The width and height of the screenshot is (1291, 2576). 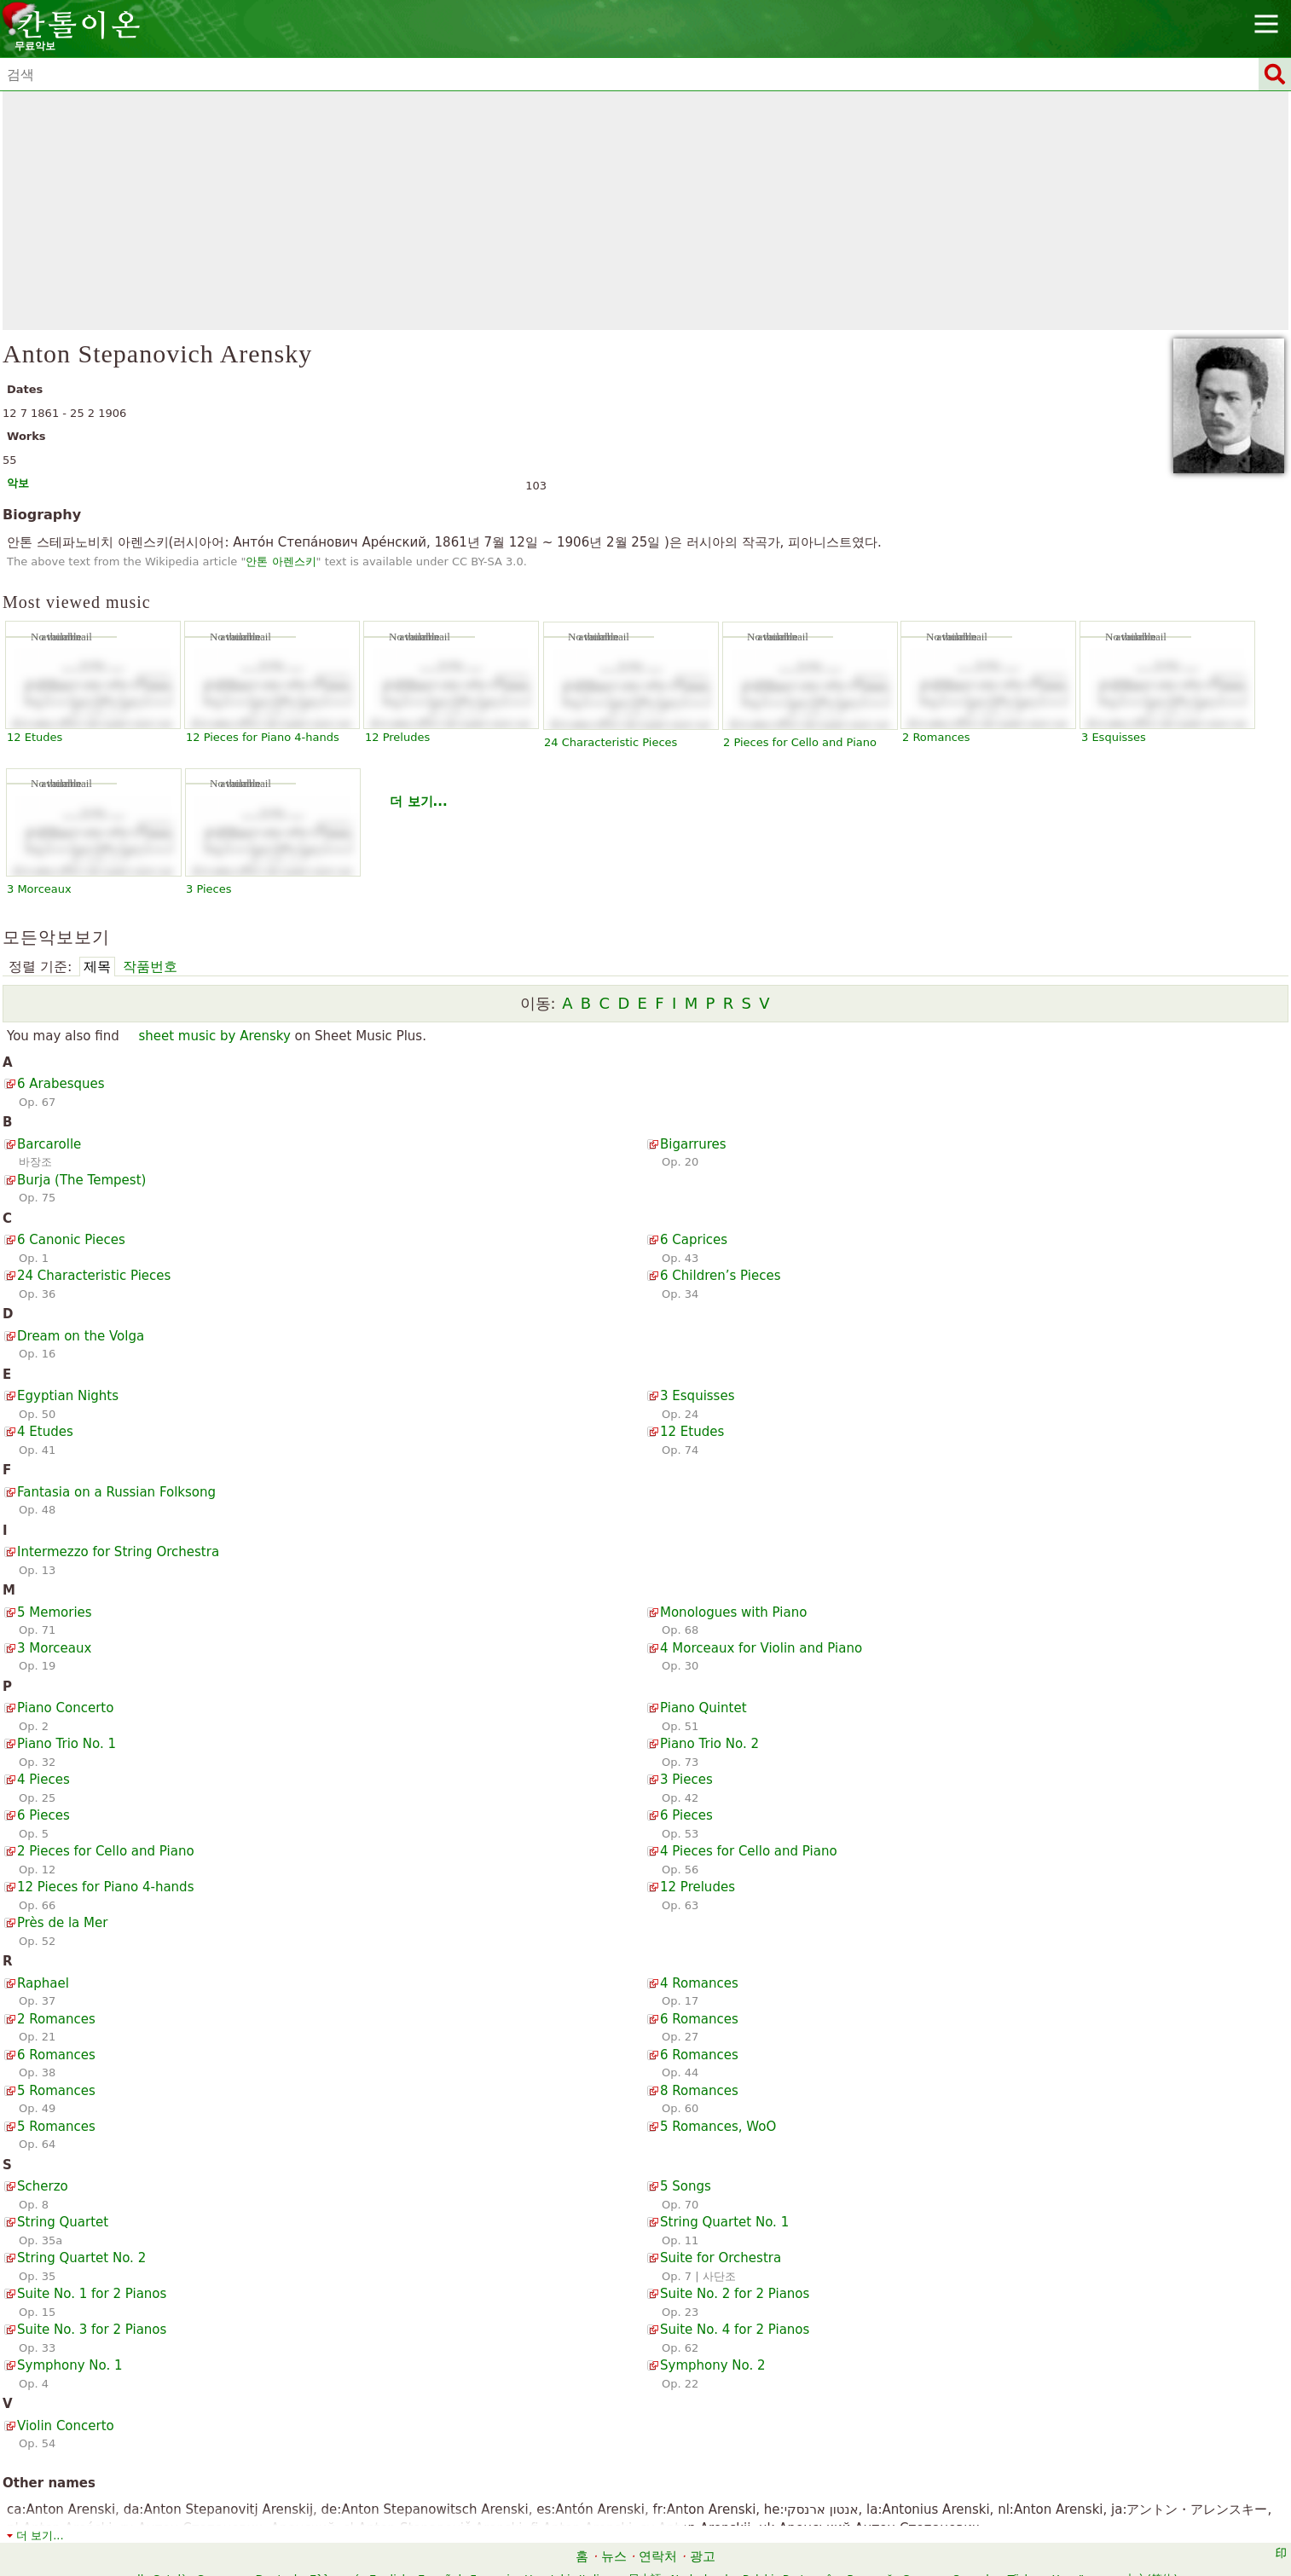 I want to click on 4 Pieces for Cello and Piano, so click(x=748, y=1851).